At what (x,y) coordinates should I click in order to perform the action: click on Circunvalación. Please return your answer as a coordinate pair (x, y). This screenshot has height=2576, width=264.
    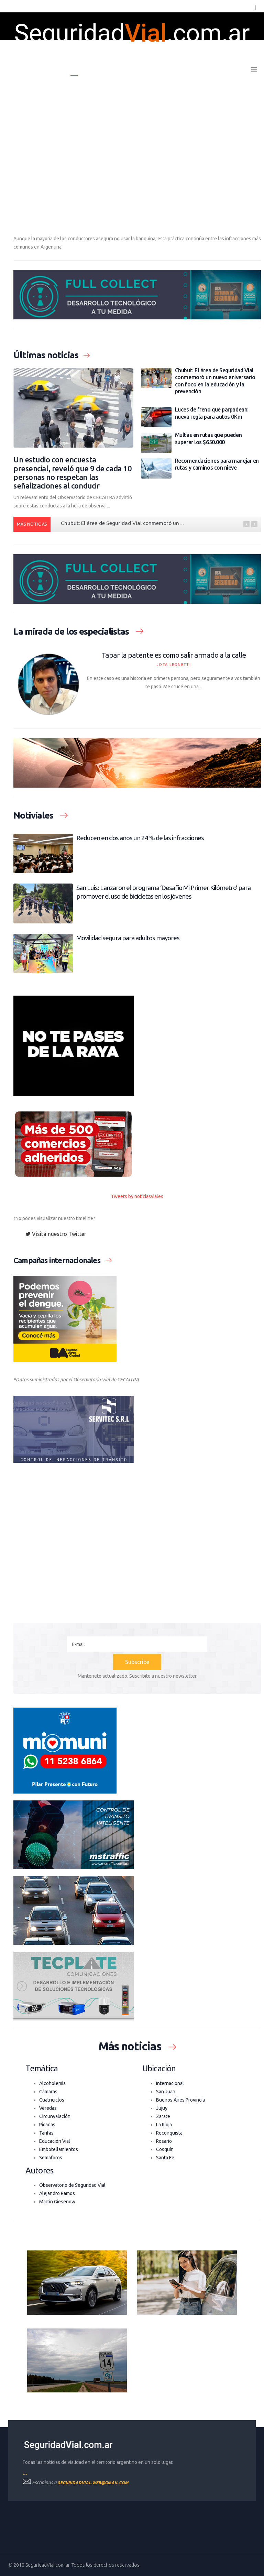
    Looking at the image, I should click on (54, 2116).